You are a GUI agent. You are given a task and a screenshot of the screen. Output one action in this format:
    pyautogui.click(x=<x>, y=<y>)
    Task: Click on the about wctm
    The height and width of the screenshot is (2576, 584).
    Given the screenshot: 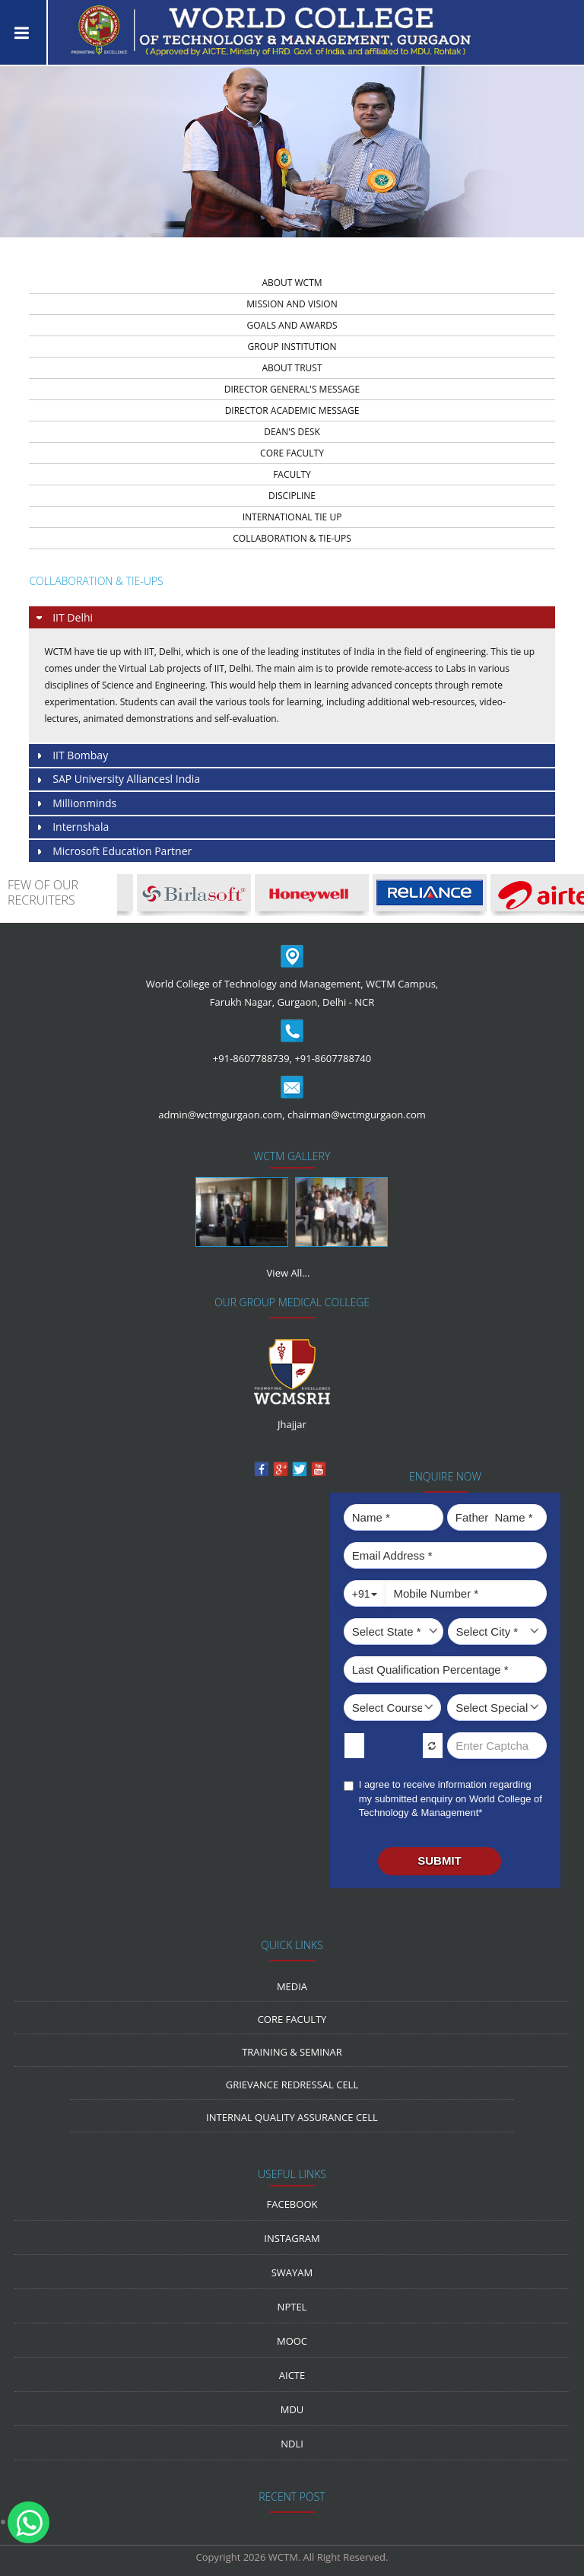 What is the action you would take?
    pyautogui.click(x=292, y=282)
    